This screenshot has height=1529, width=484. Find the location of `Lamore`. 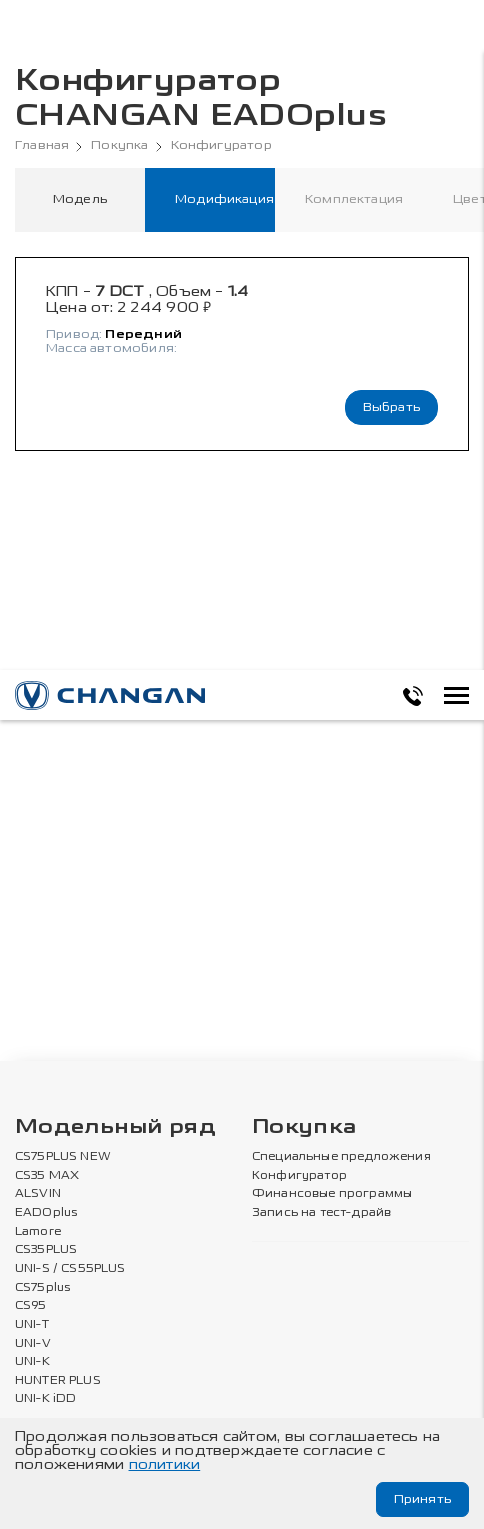

Lamore is located at coordinates (38, 1232).